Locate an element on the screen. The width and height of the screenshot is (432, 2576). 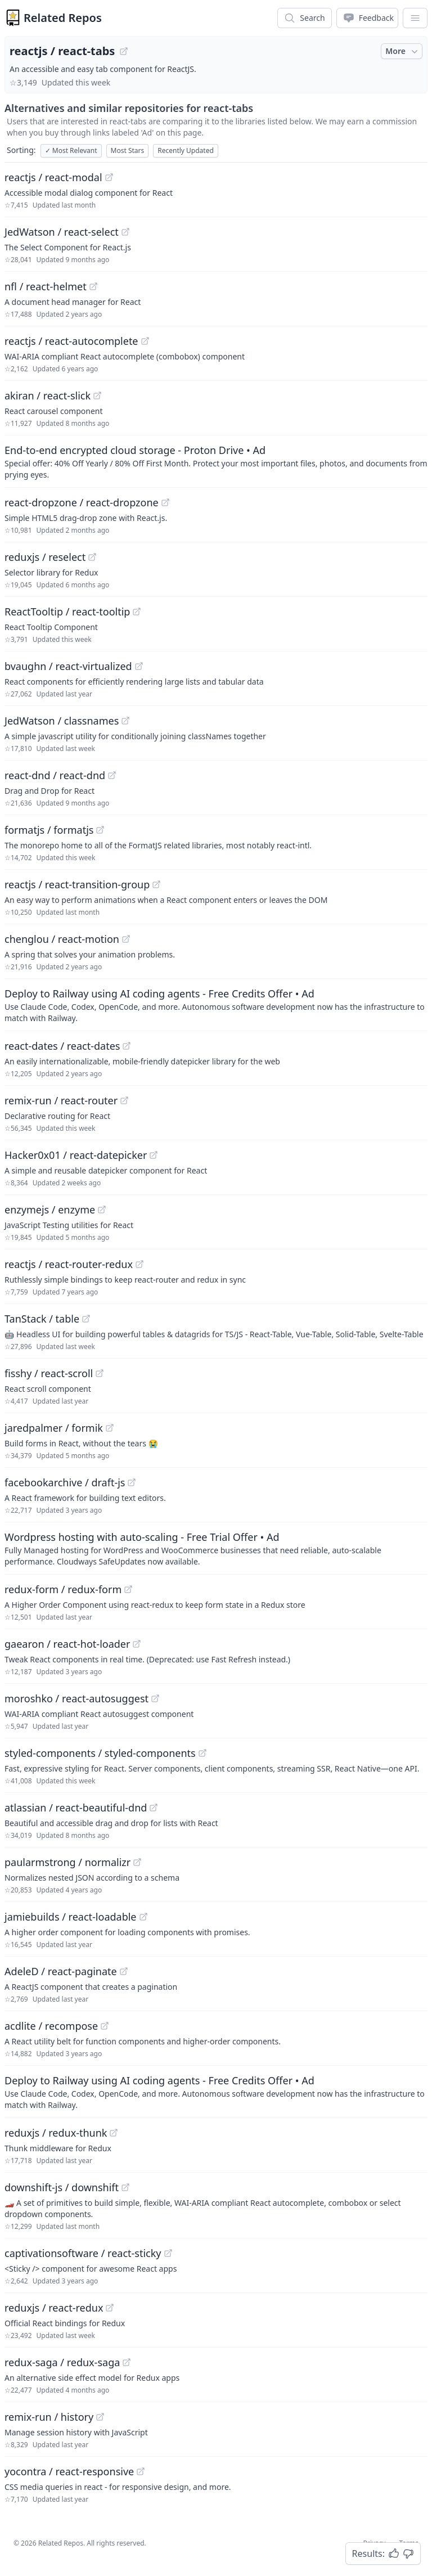
[View "AdeleD/react-paginate" on GitHub] is located at coordinates (123, 1971).